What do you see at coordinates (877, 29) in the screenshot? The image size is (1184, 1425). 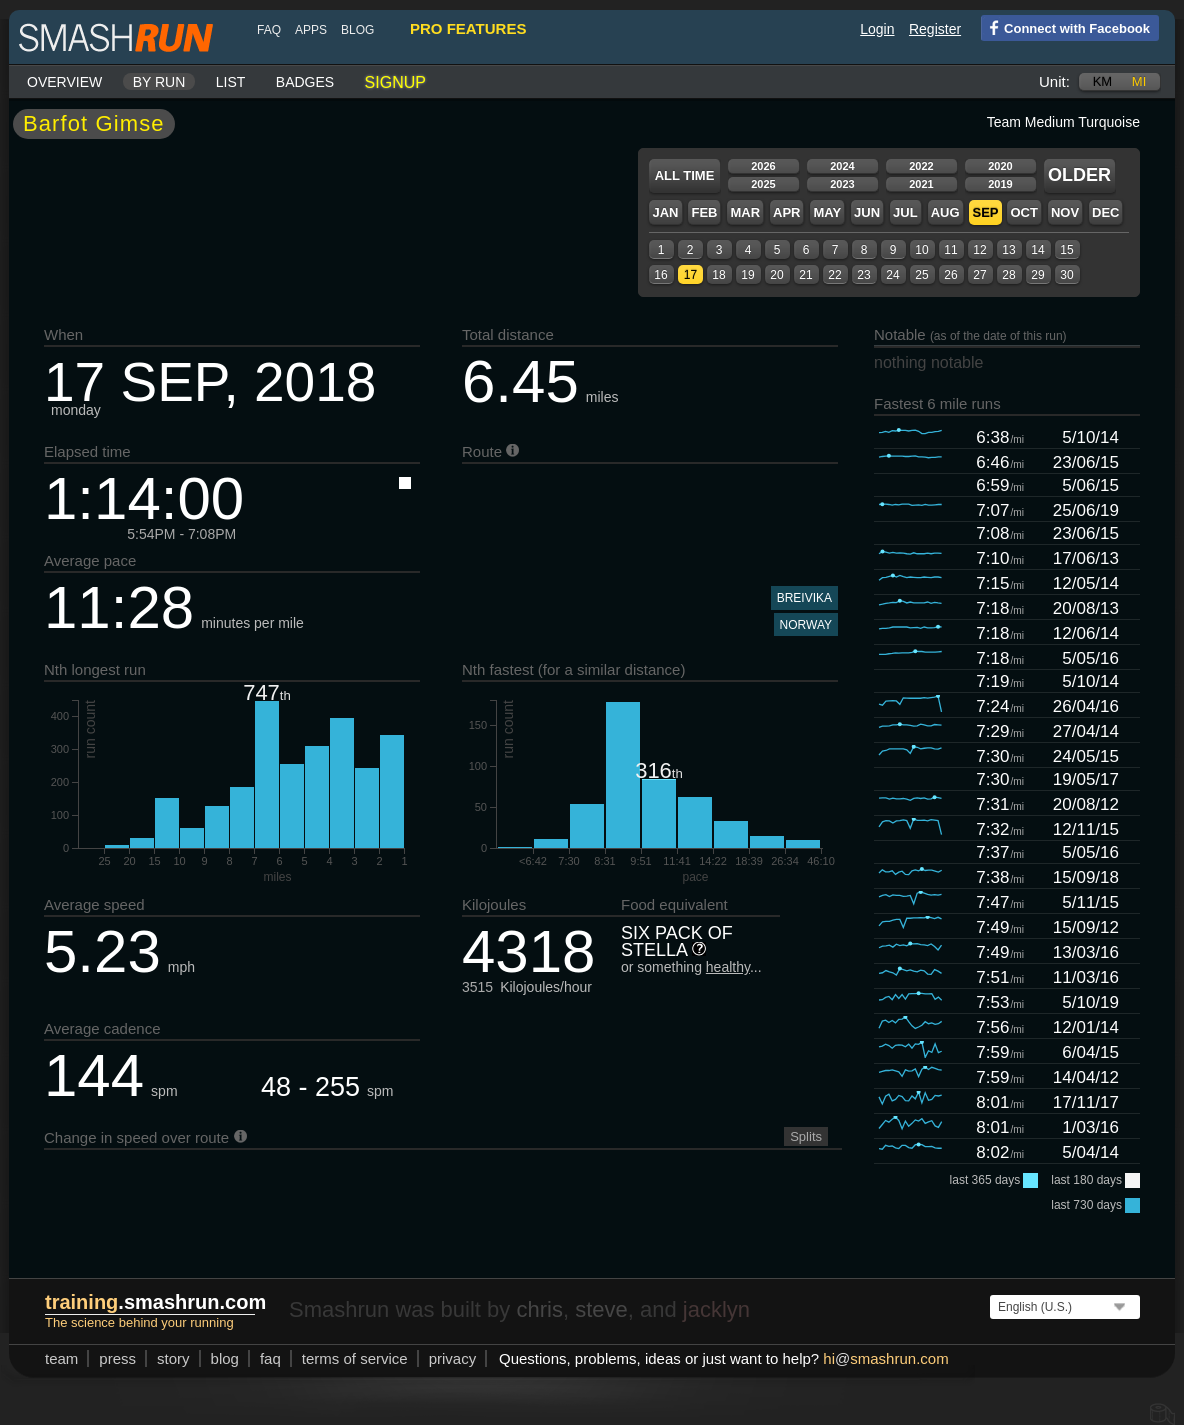 I see `Login` at bounding box center [877, 29].